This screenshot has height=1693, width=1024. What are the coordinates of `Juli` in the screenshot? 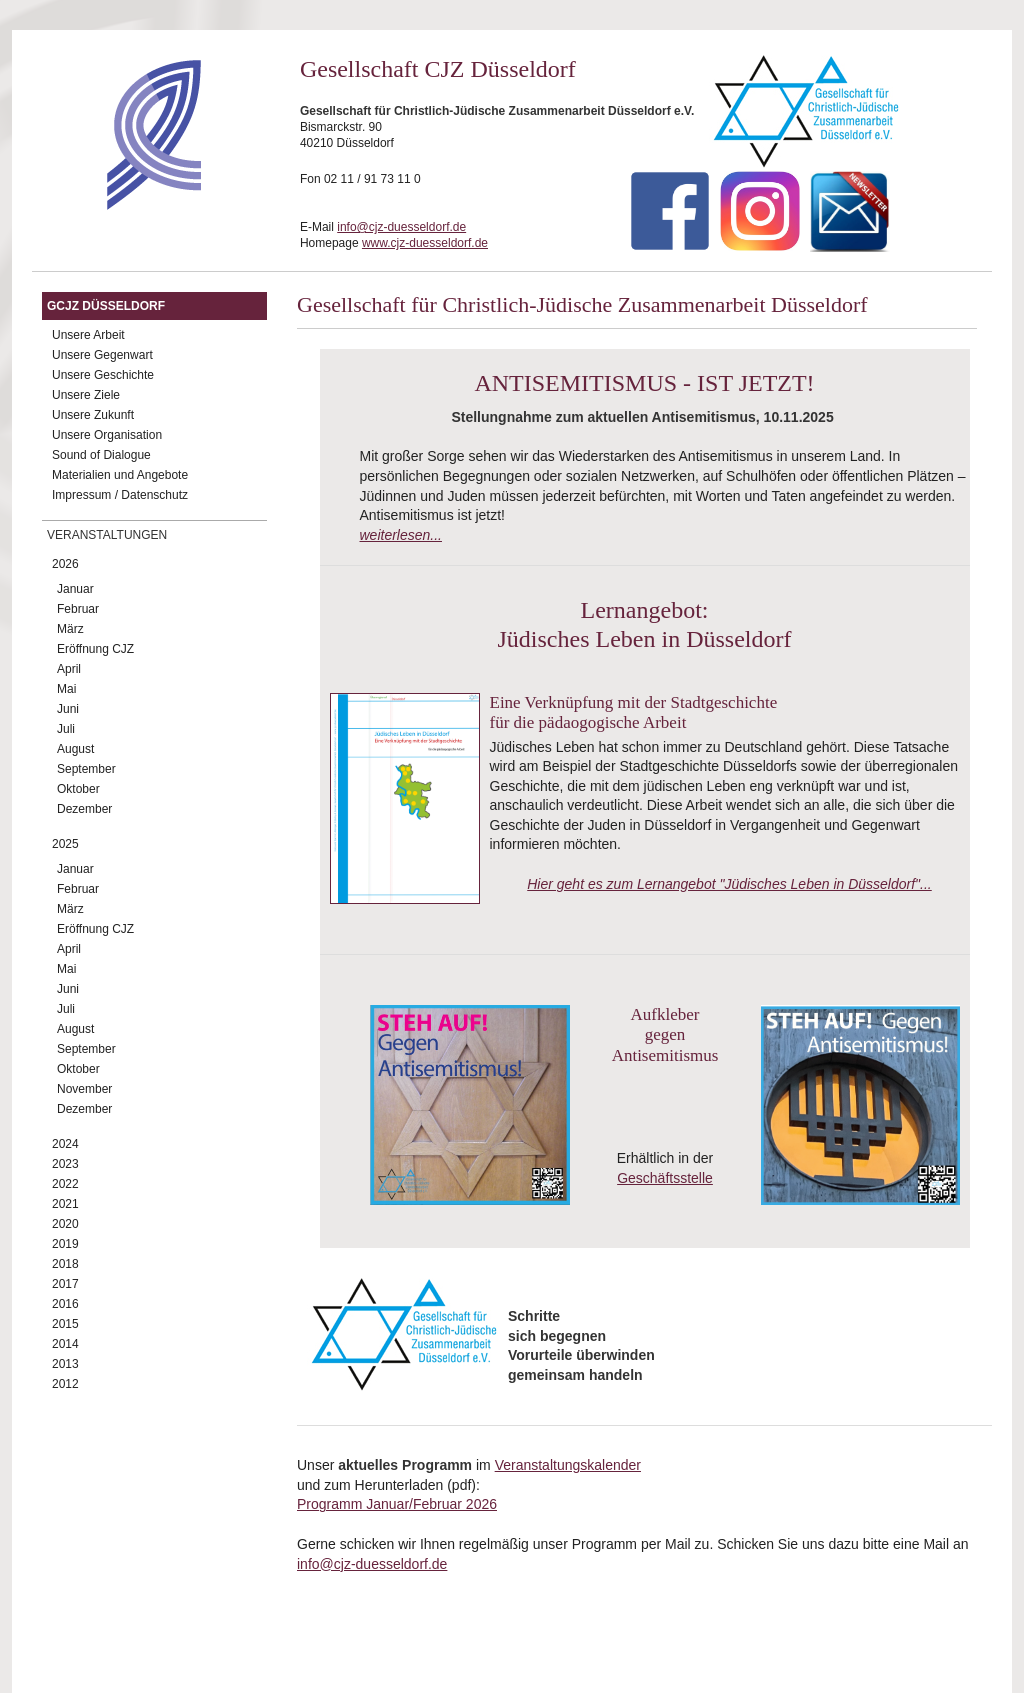 It's located at (66, 729).